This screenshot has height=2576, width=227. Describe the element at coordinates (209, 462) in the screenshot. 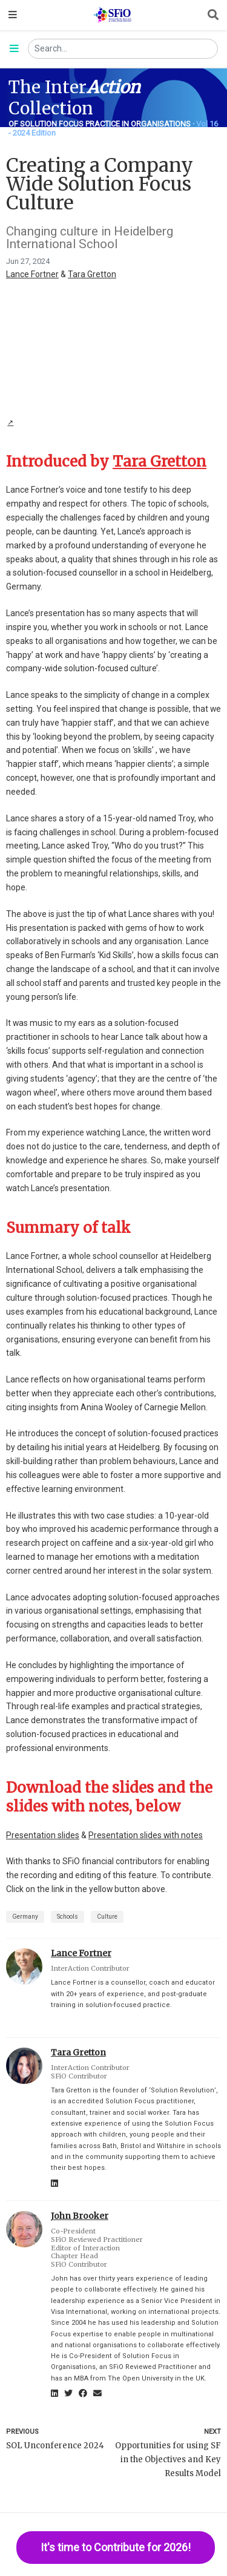

I see `[Anchor]` at that location.